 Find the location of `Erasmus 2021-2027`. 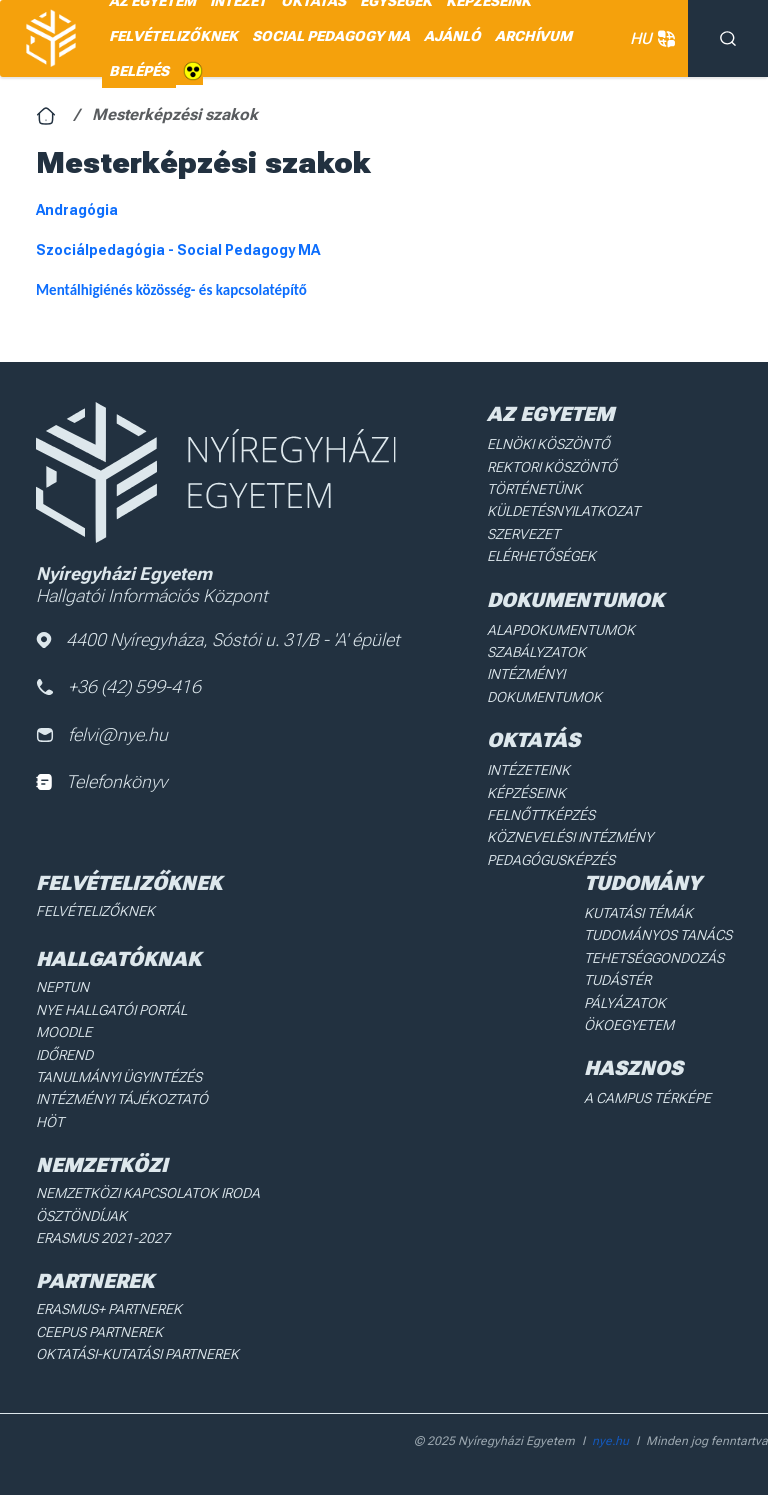

Erasmus 2021-2027 is located at coordinates (103, 1238).